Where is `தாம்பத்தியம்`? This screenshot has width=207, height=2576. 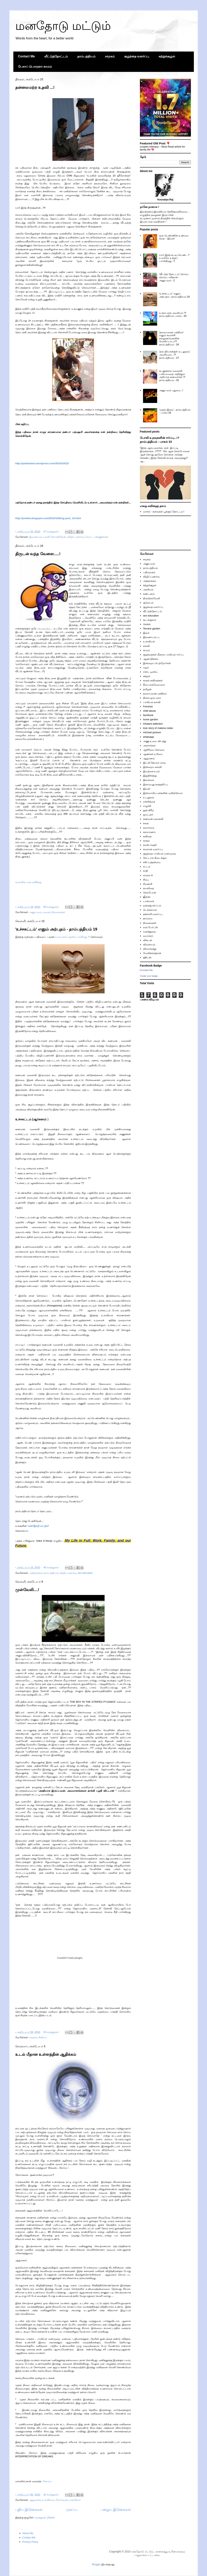 தாம்பத்தியம் is located at coordinates (86, 56).